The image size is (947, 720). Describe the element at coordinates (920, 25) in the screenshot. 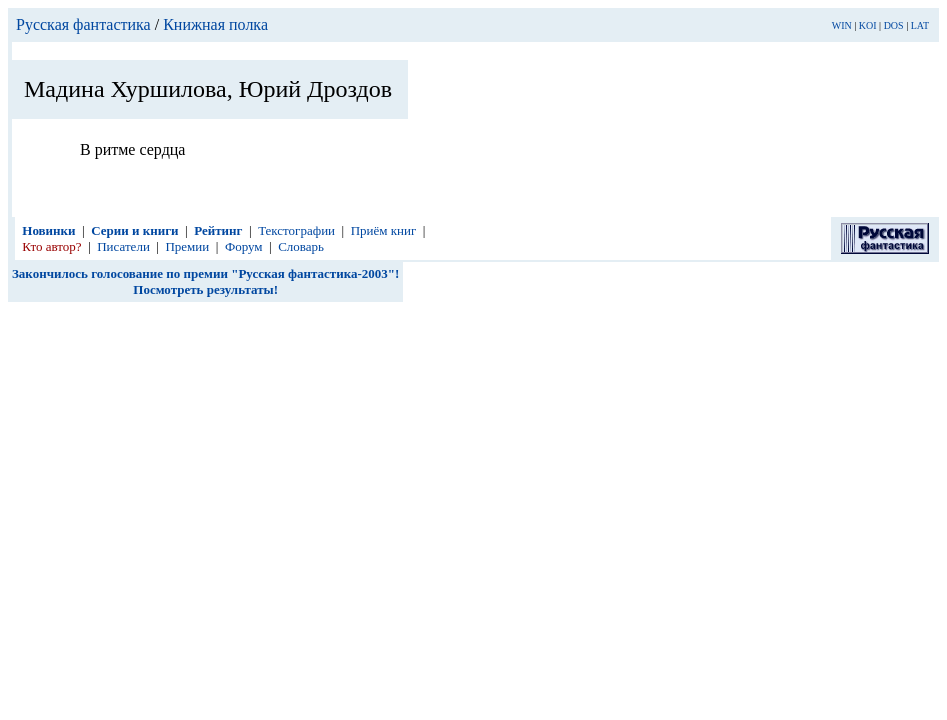

I see `LAT` at that location.